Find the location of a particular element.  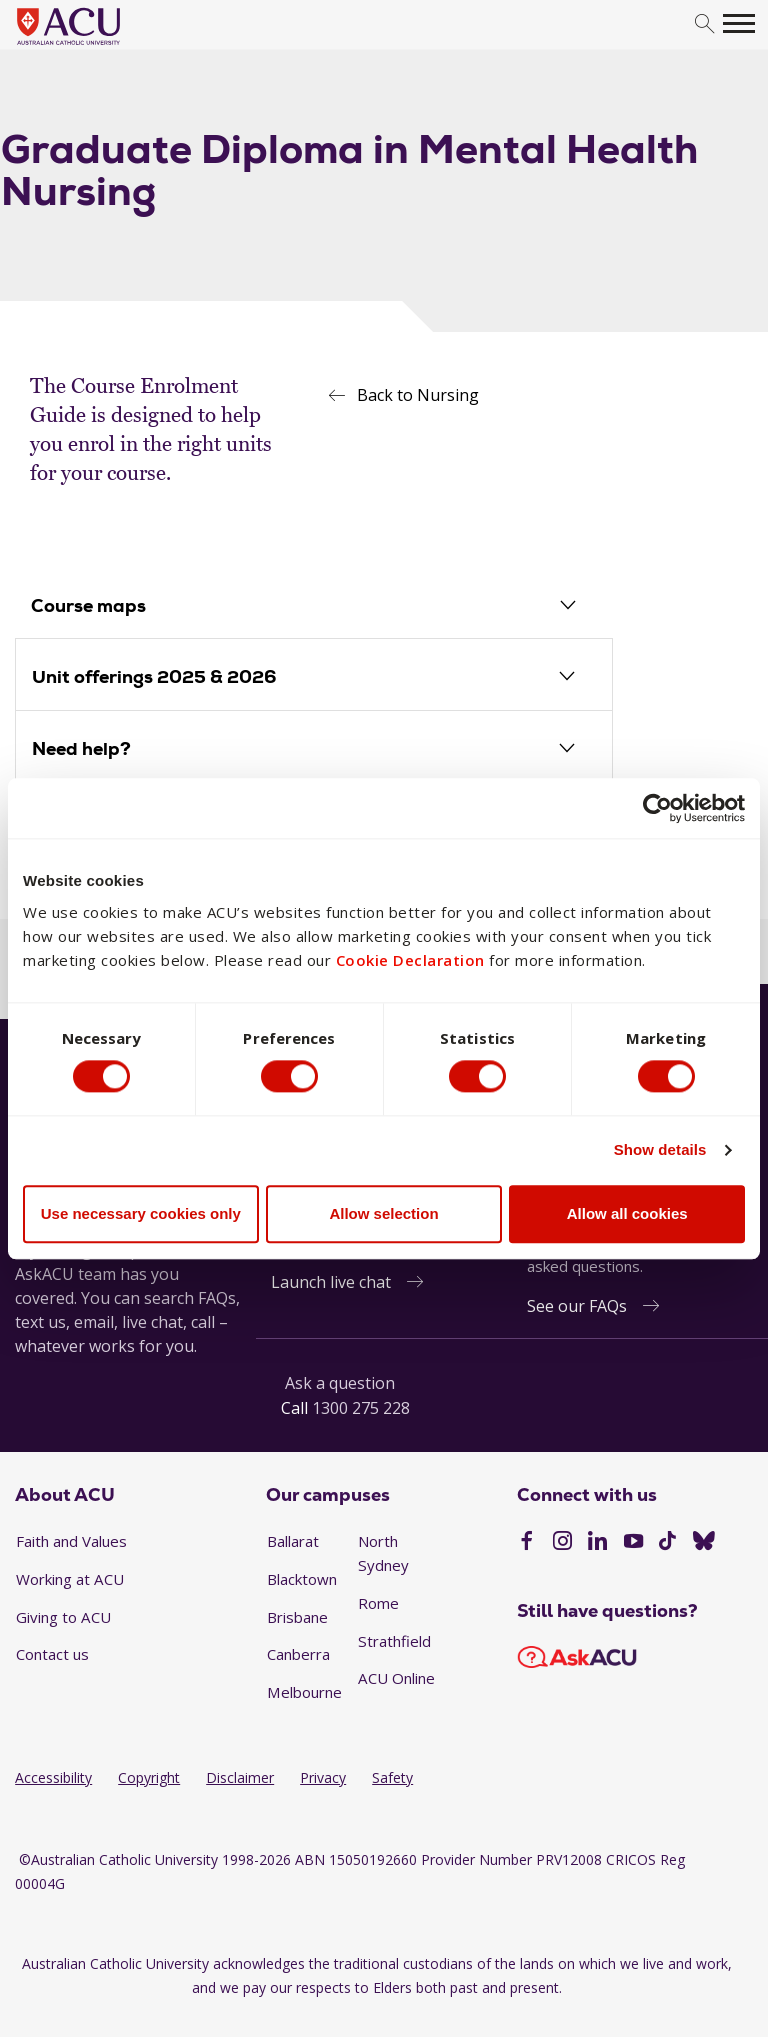

[tab] is located at coordinates (314, 608).